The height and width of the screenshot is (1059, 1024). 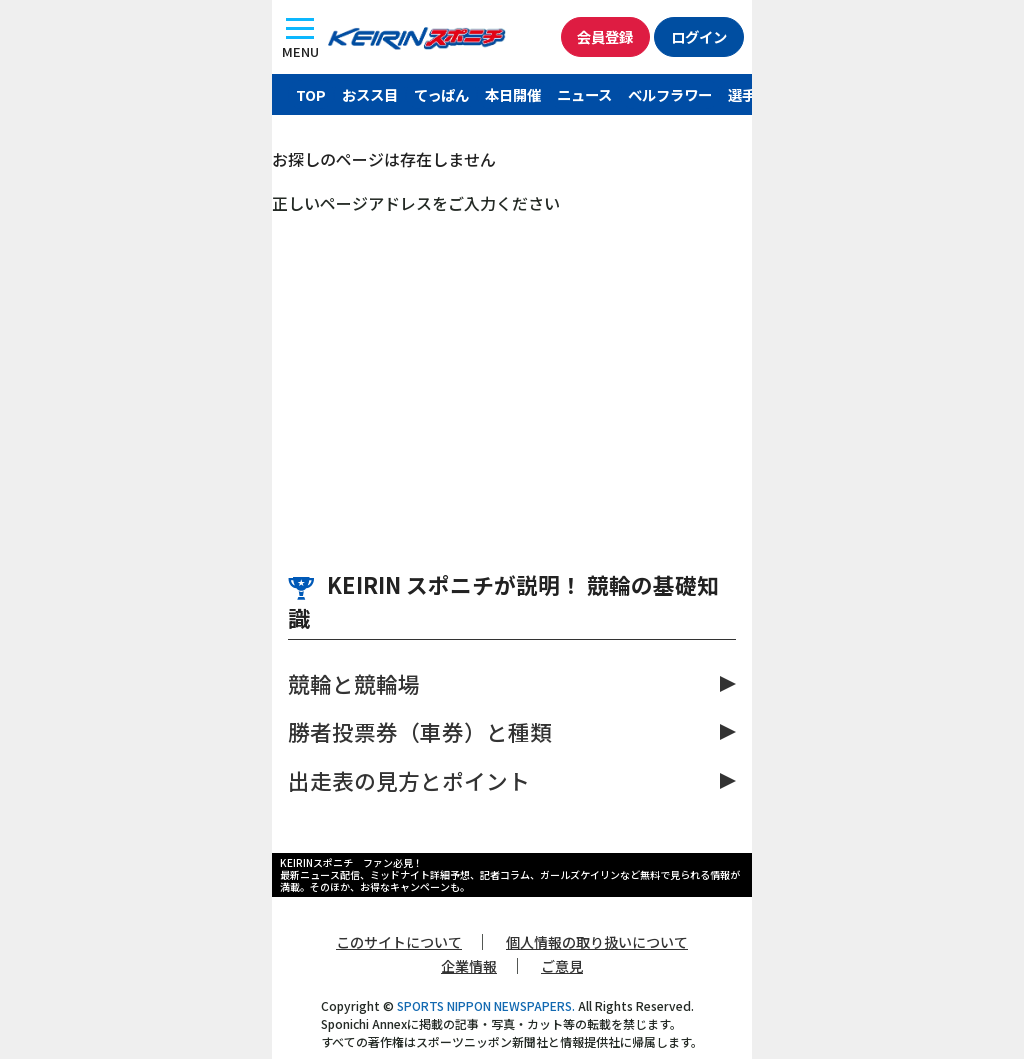 What do you see at coordinates (597, 942) in the screenshot?
I see `個人情報の取り扱いについて` at bounding box center [597, 942].